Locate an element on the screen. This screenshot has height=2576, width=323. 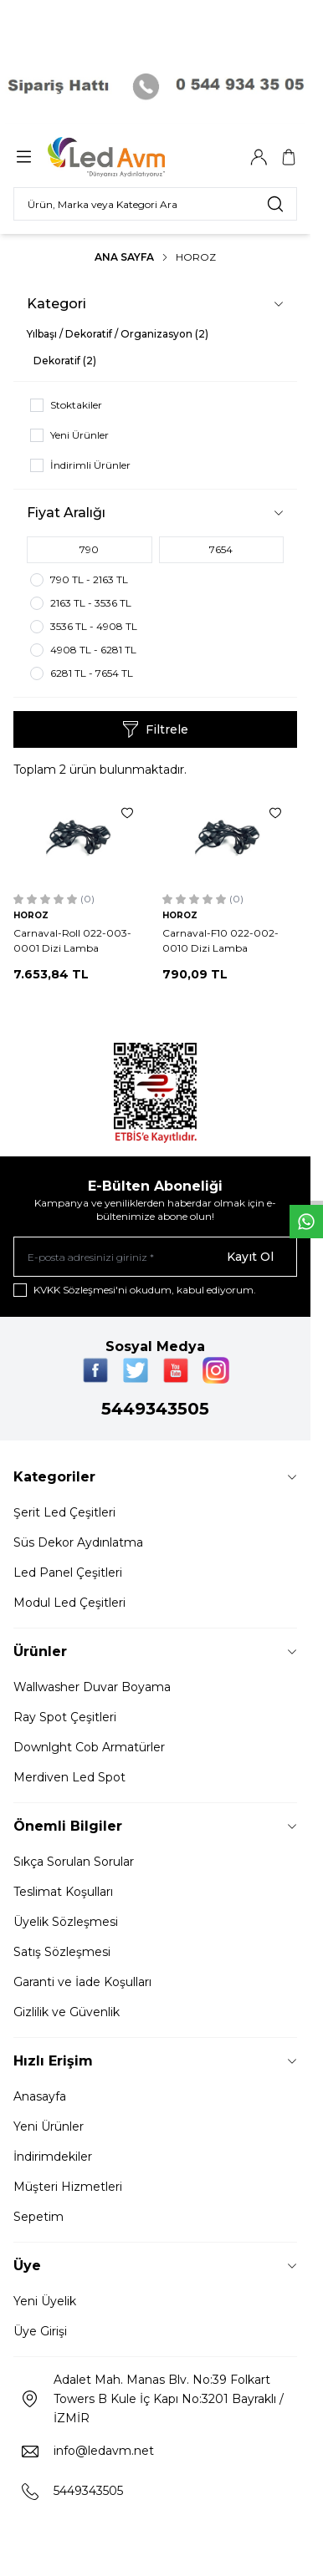
Ana Sayfa is located at coordinates (124, 257).